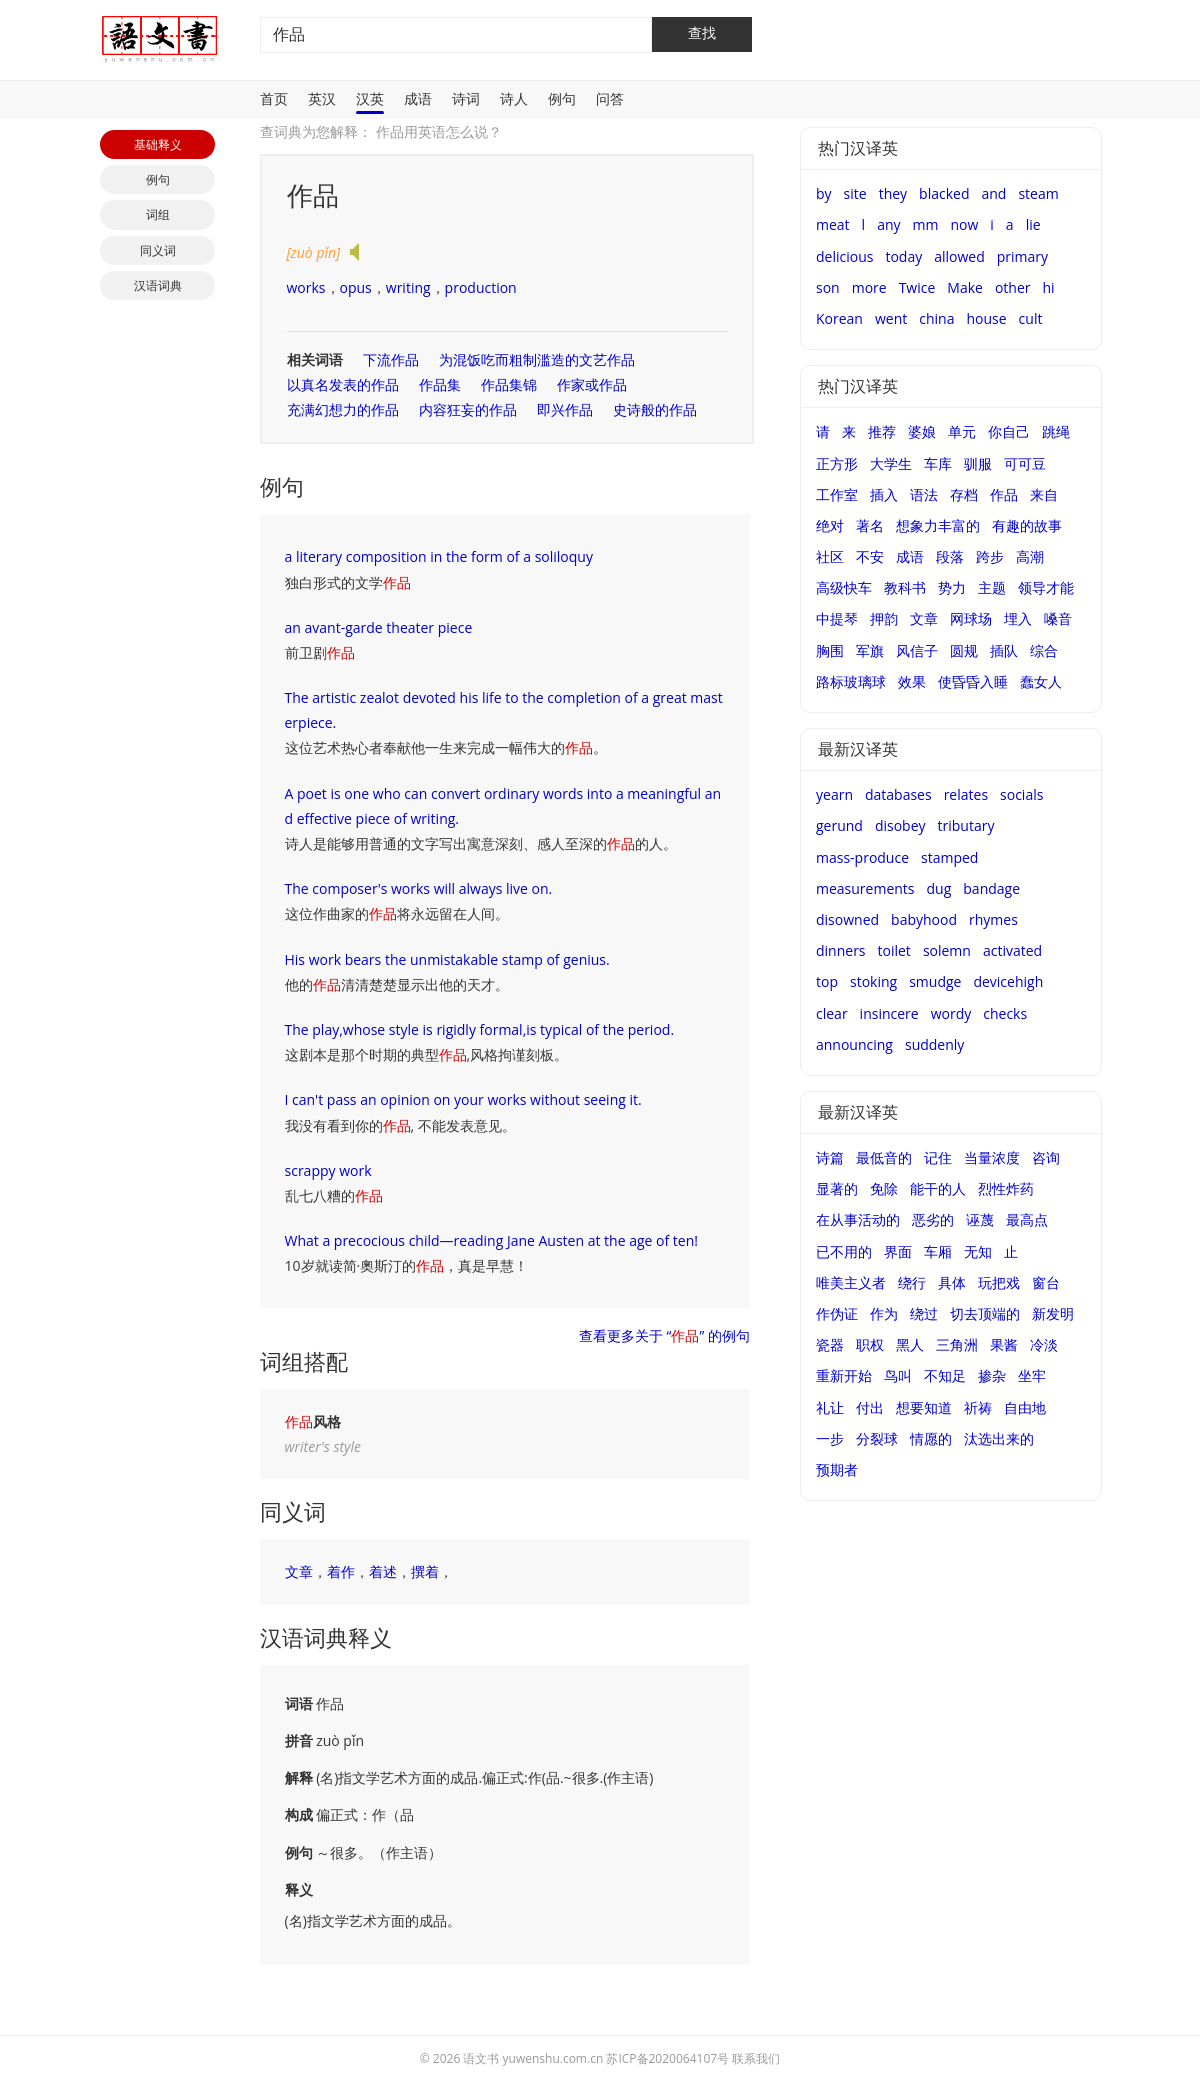  What do you see at coordinates (1044, 494) in the screenshot?
I see `来自` at bounding box center [1044, 494].